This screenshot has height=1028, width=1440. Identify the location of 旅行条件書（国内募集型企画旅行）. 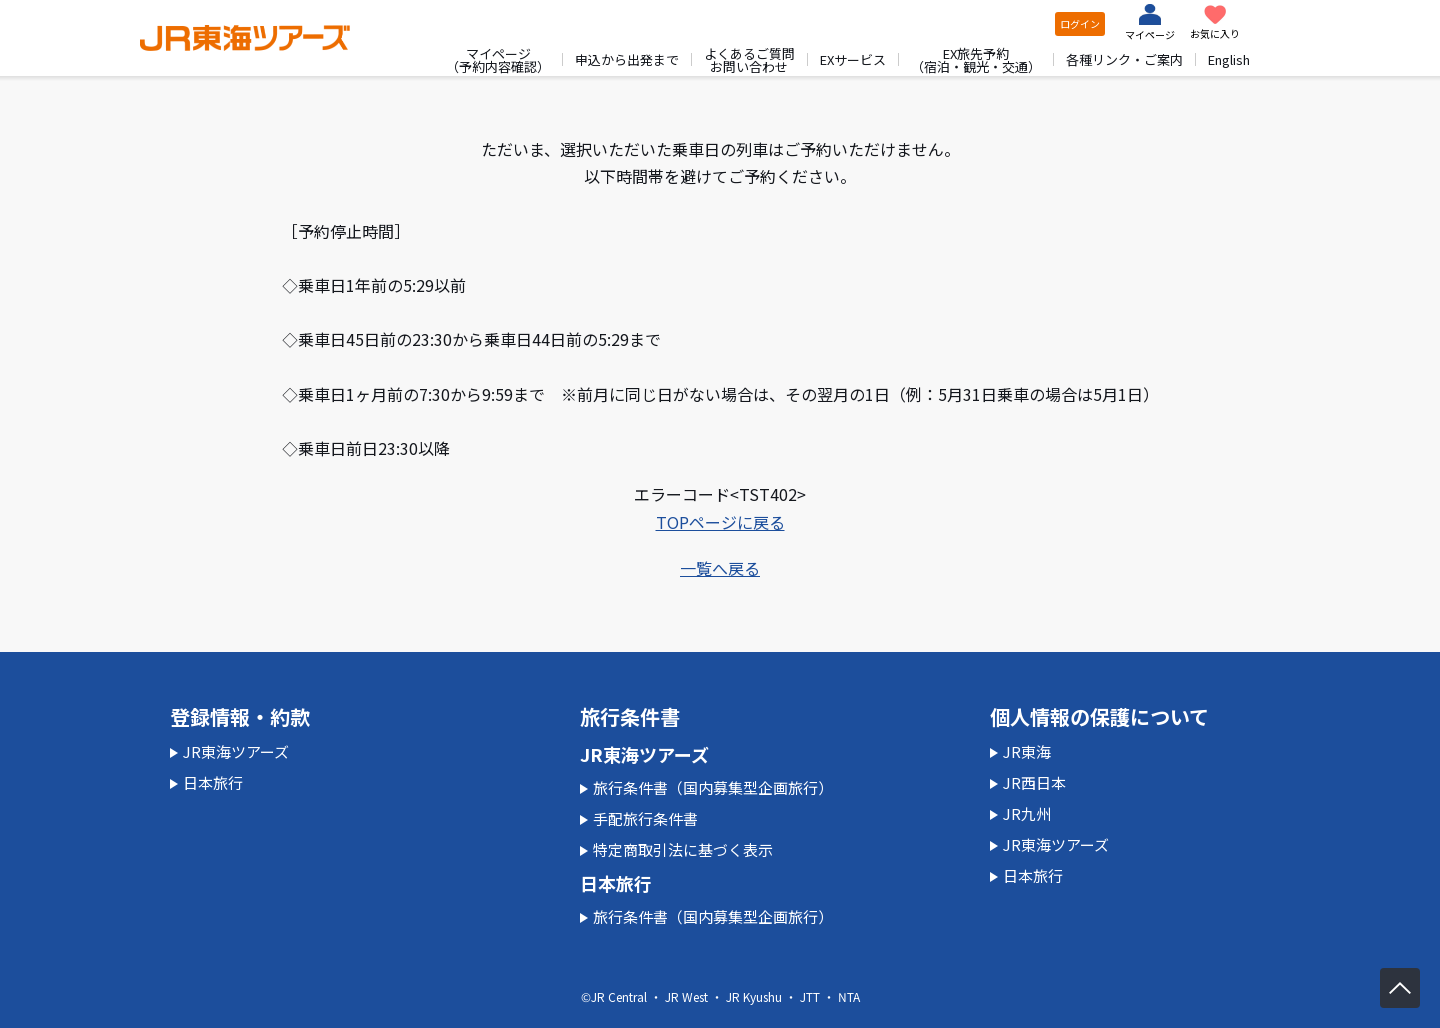
(713, 787).